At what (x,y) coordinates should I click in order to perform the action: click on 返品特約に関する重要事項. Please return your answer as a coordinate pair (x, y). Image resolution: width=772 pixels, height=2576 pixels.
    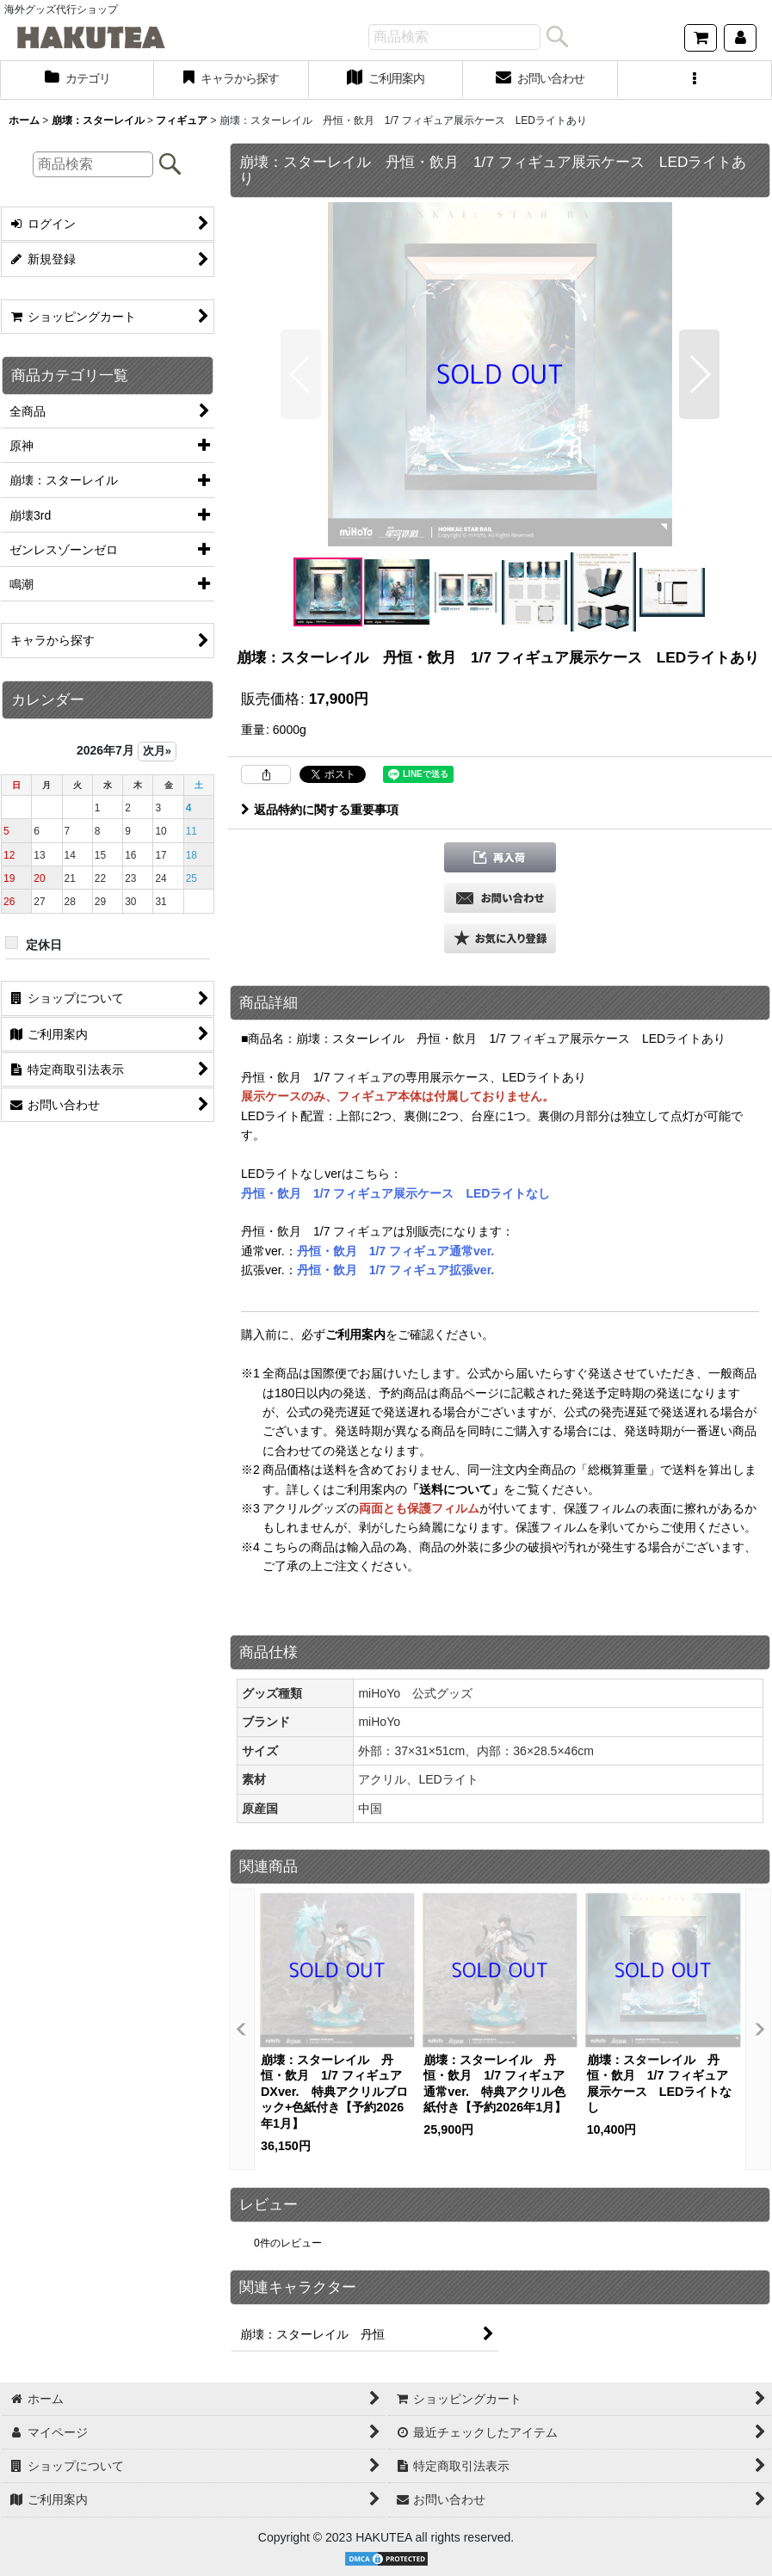
    Looking at the image, I should click on (319, 810).